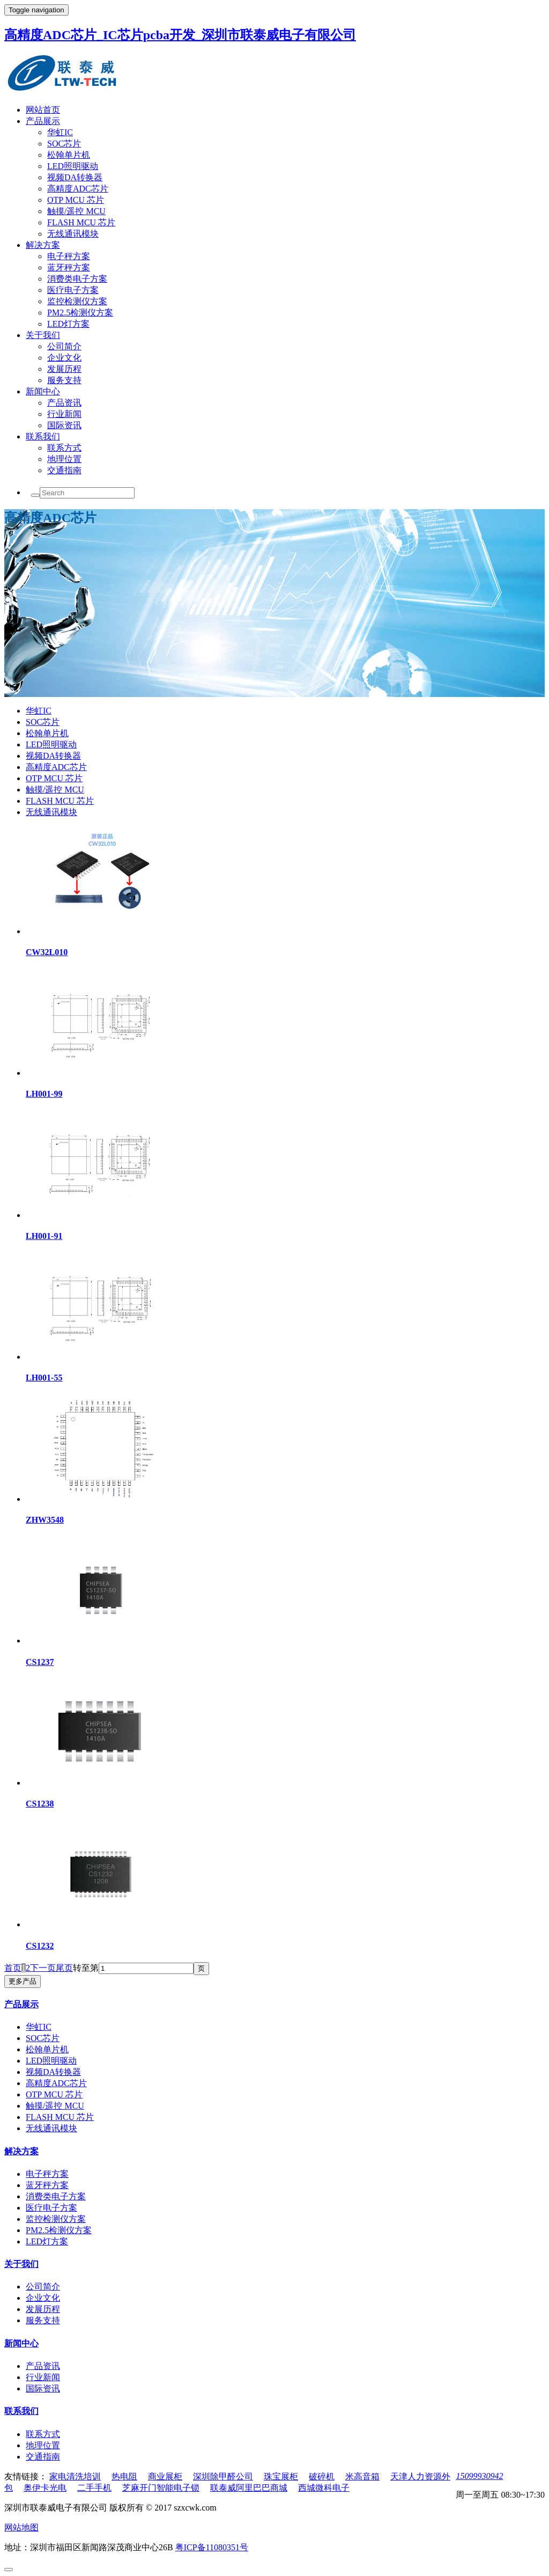 The height and width of the screenshot is (2576, 549). I want to click on 医疗电子方案, so click(73, 290).